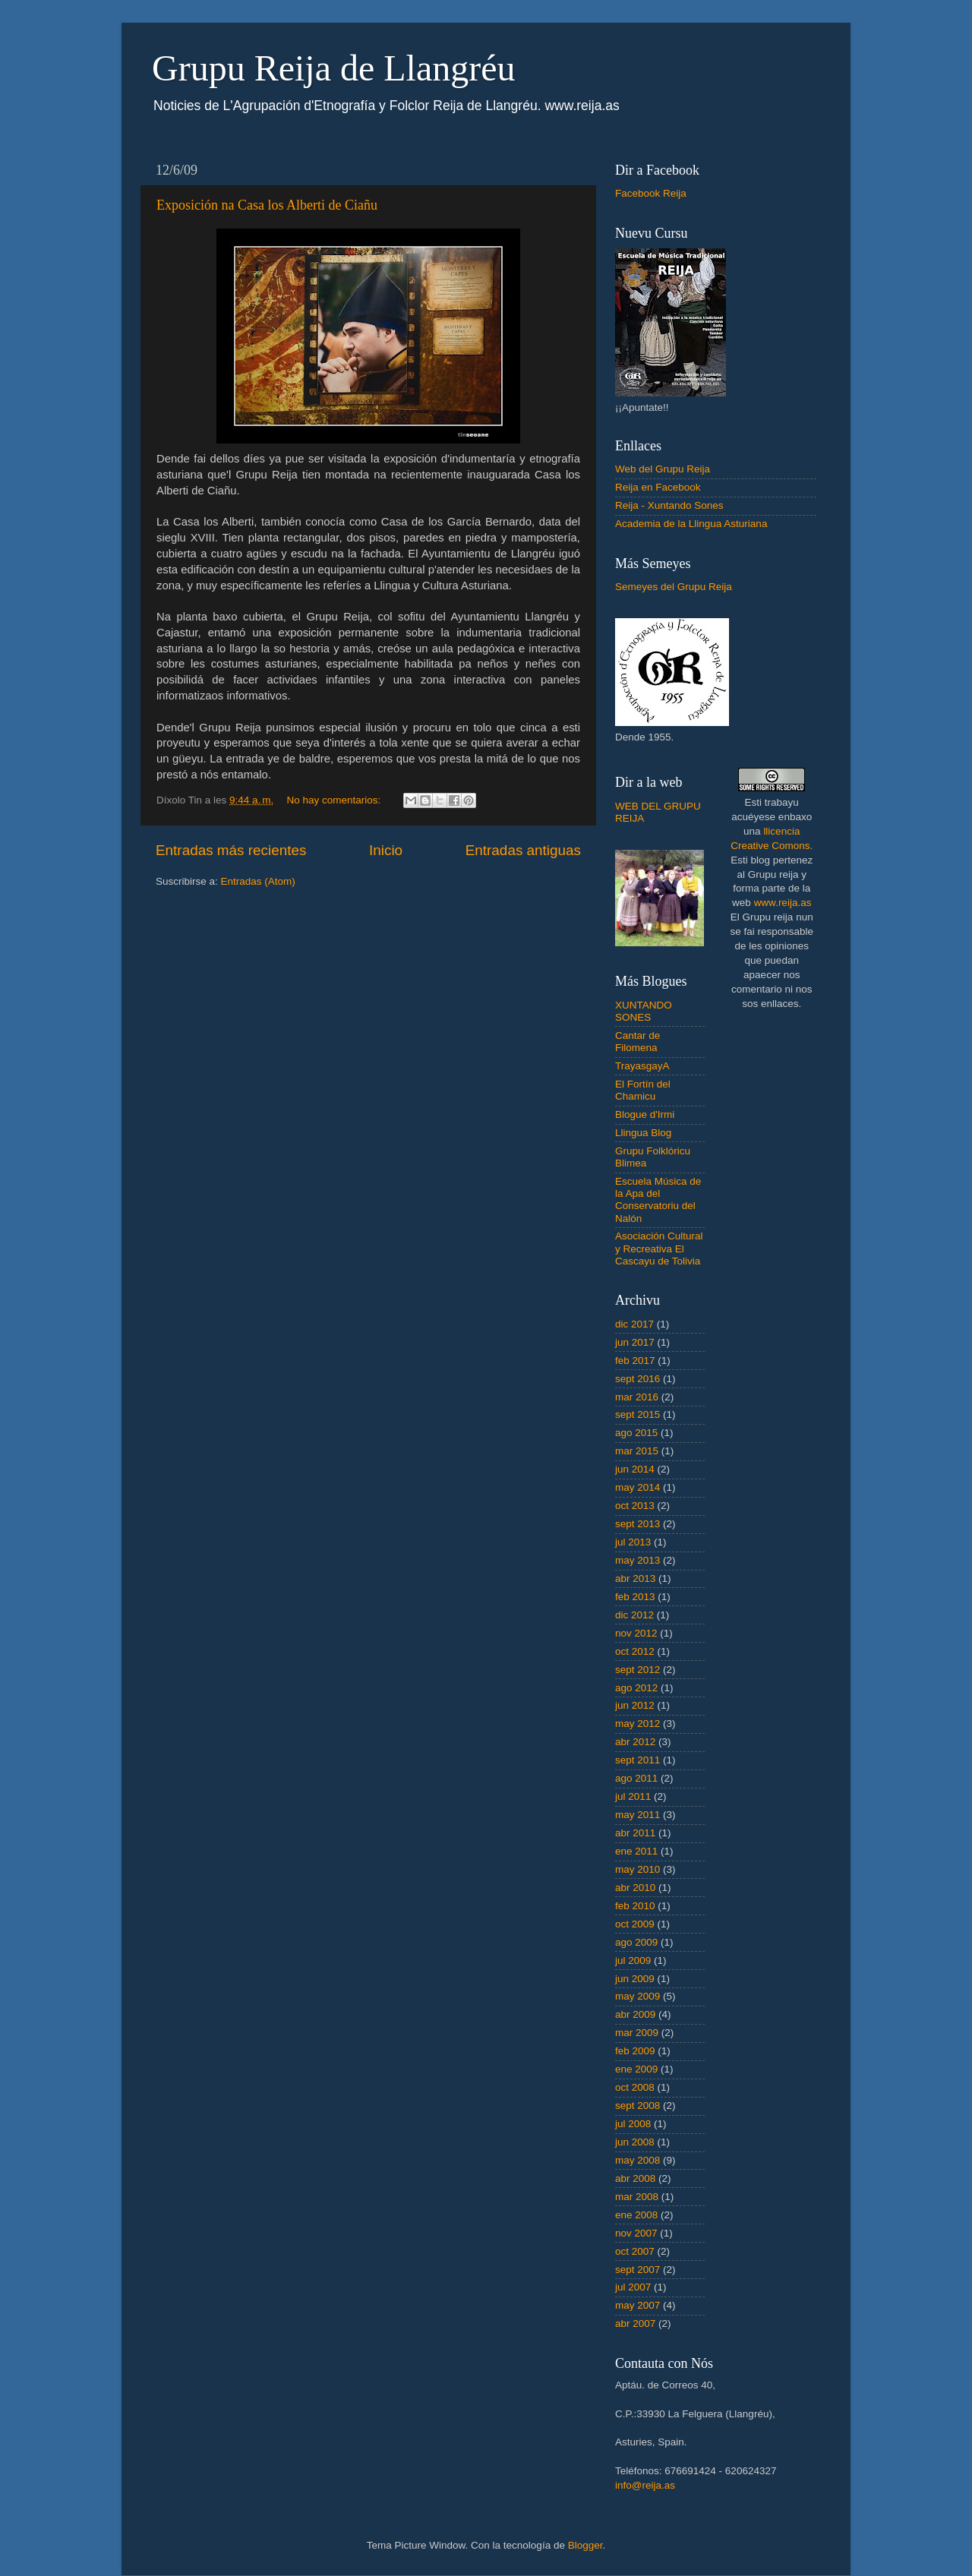 The width and height of the screenshot is (972, 2576). Describe the element at coordinates (637, 2269) in the screenshot. I see `sept 2007` at that location.